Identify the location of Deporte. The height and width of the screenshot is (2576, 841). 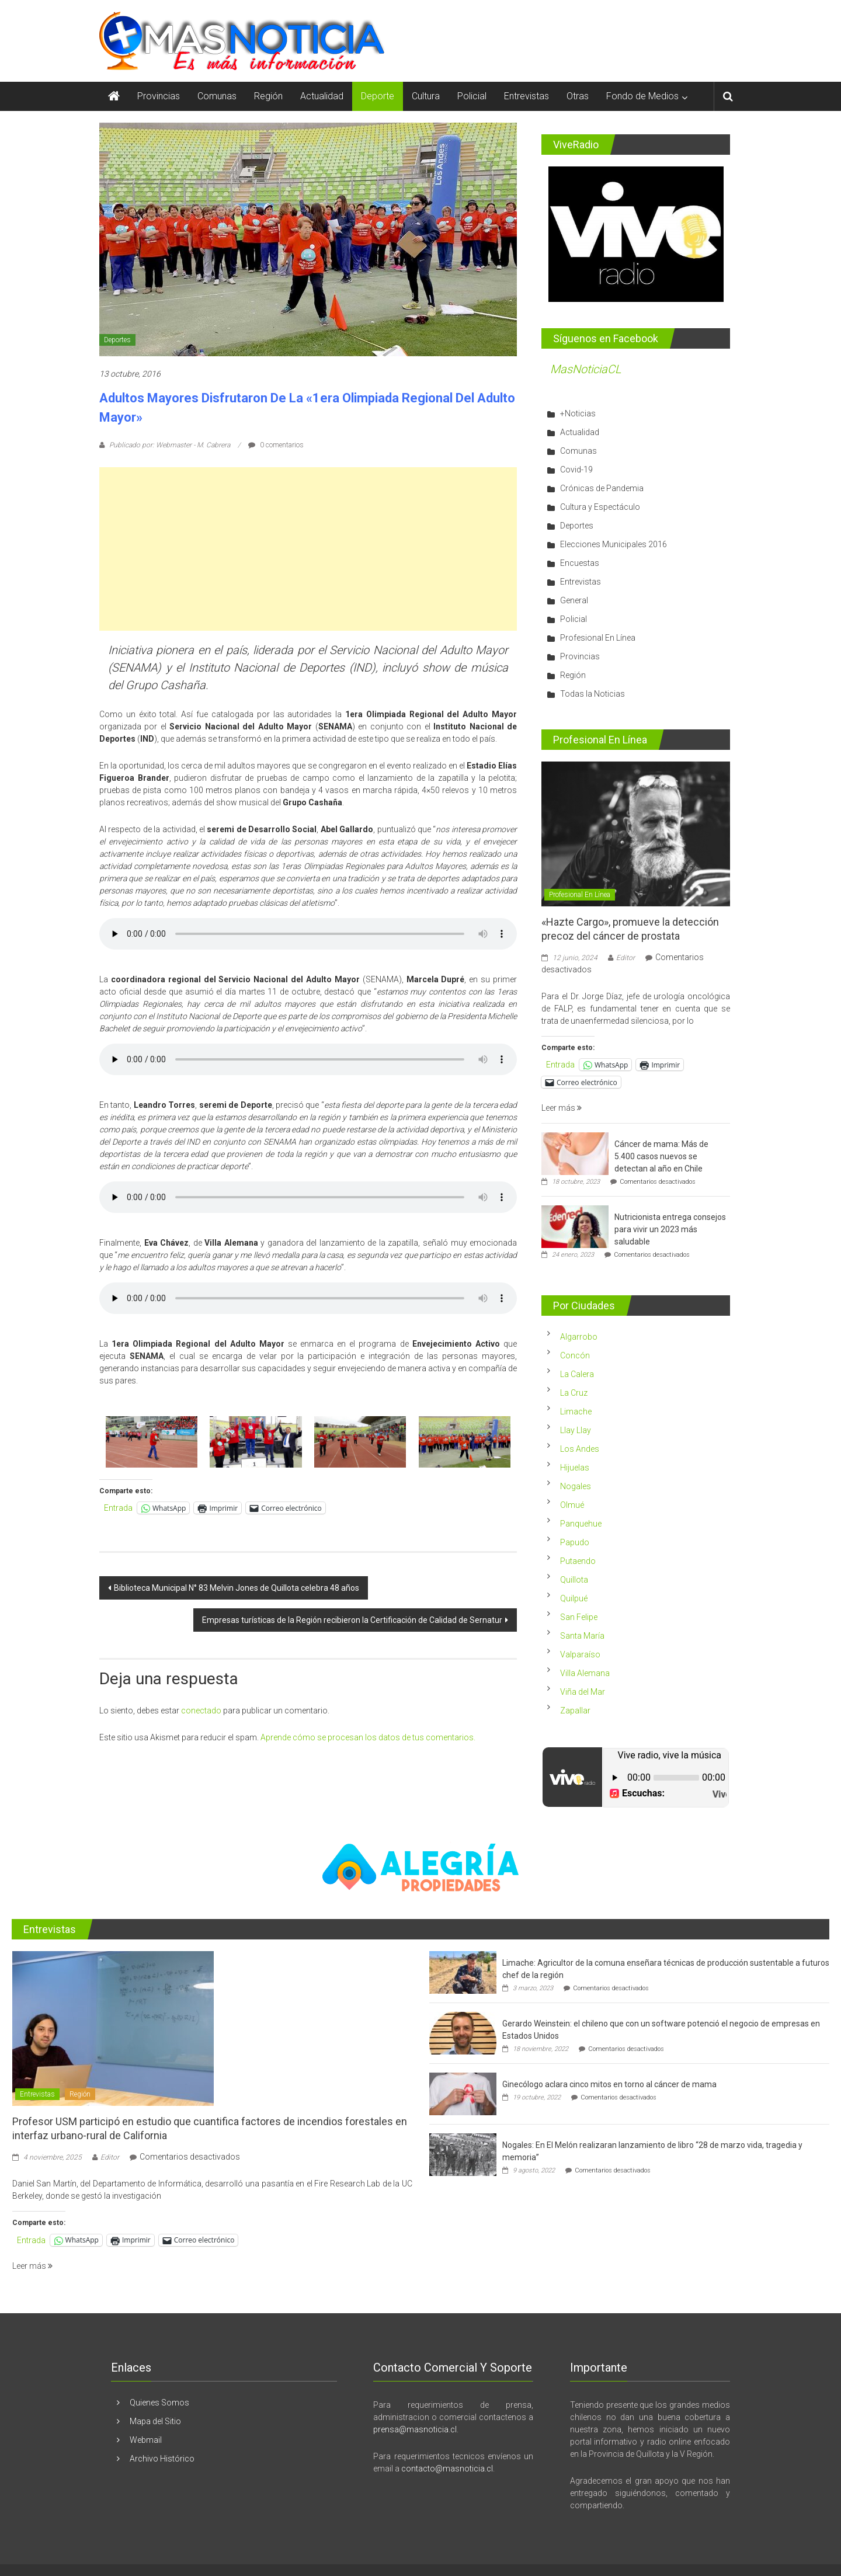
(377, 96).